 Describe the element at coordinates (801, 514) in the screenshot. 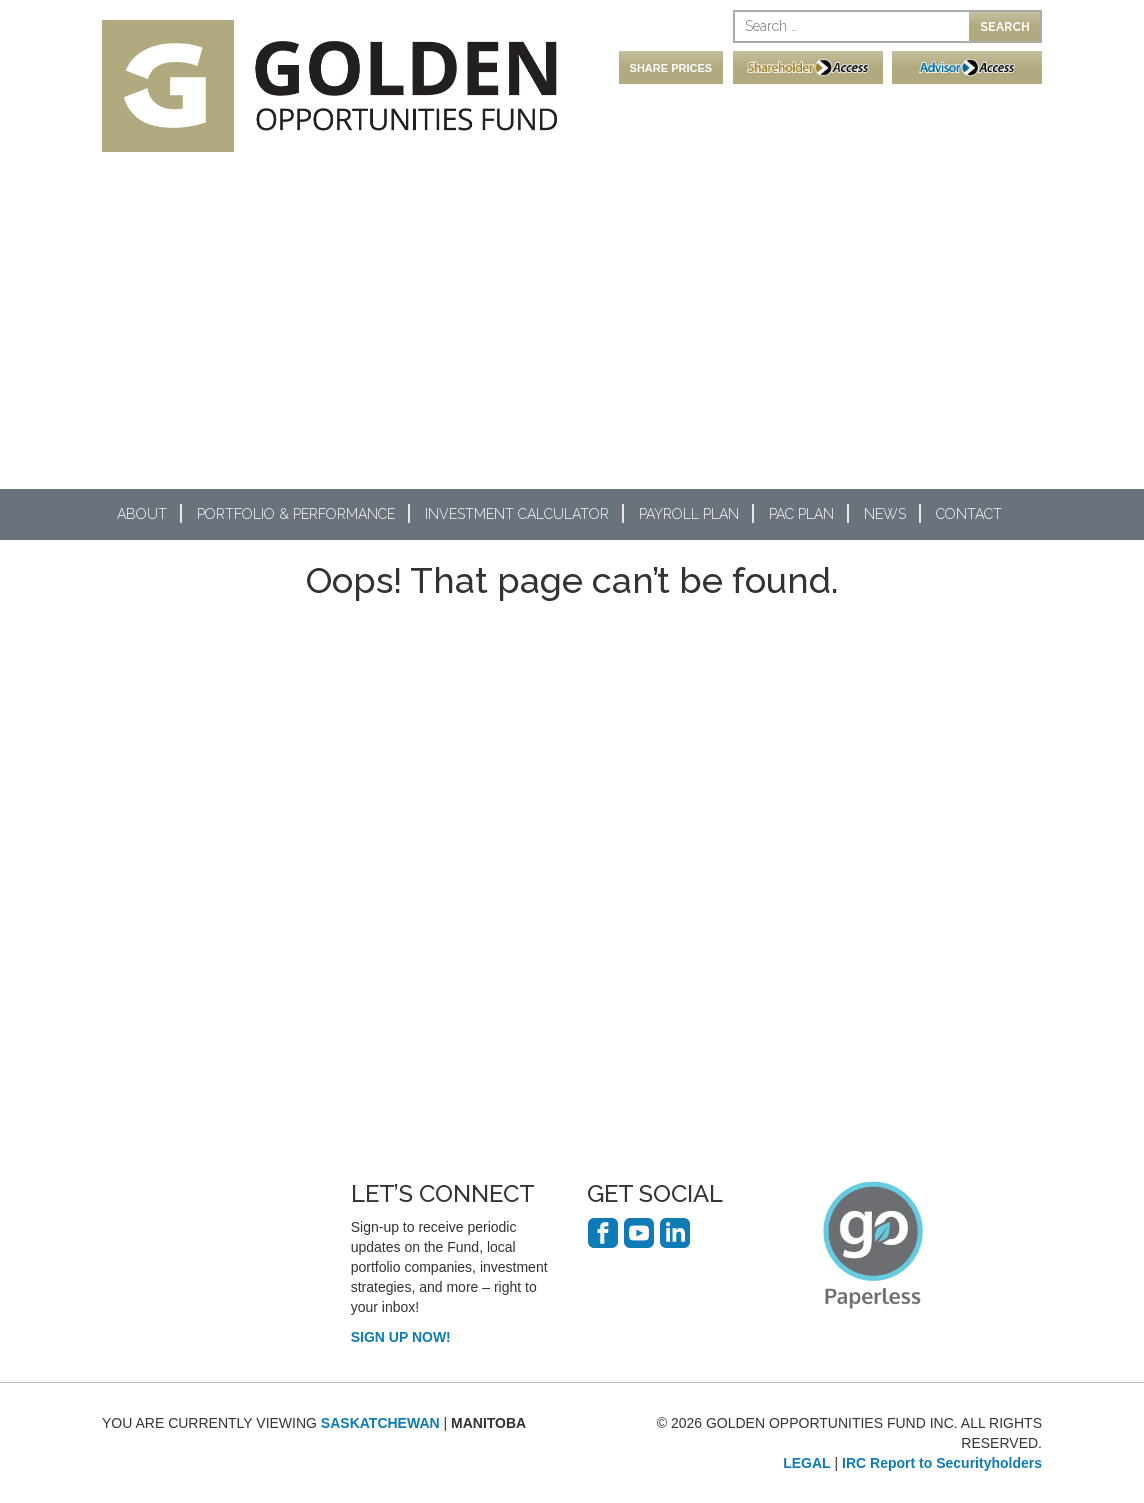

I see `PAC Plan` at that location.